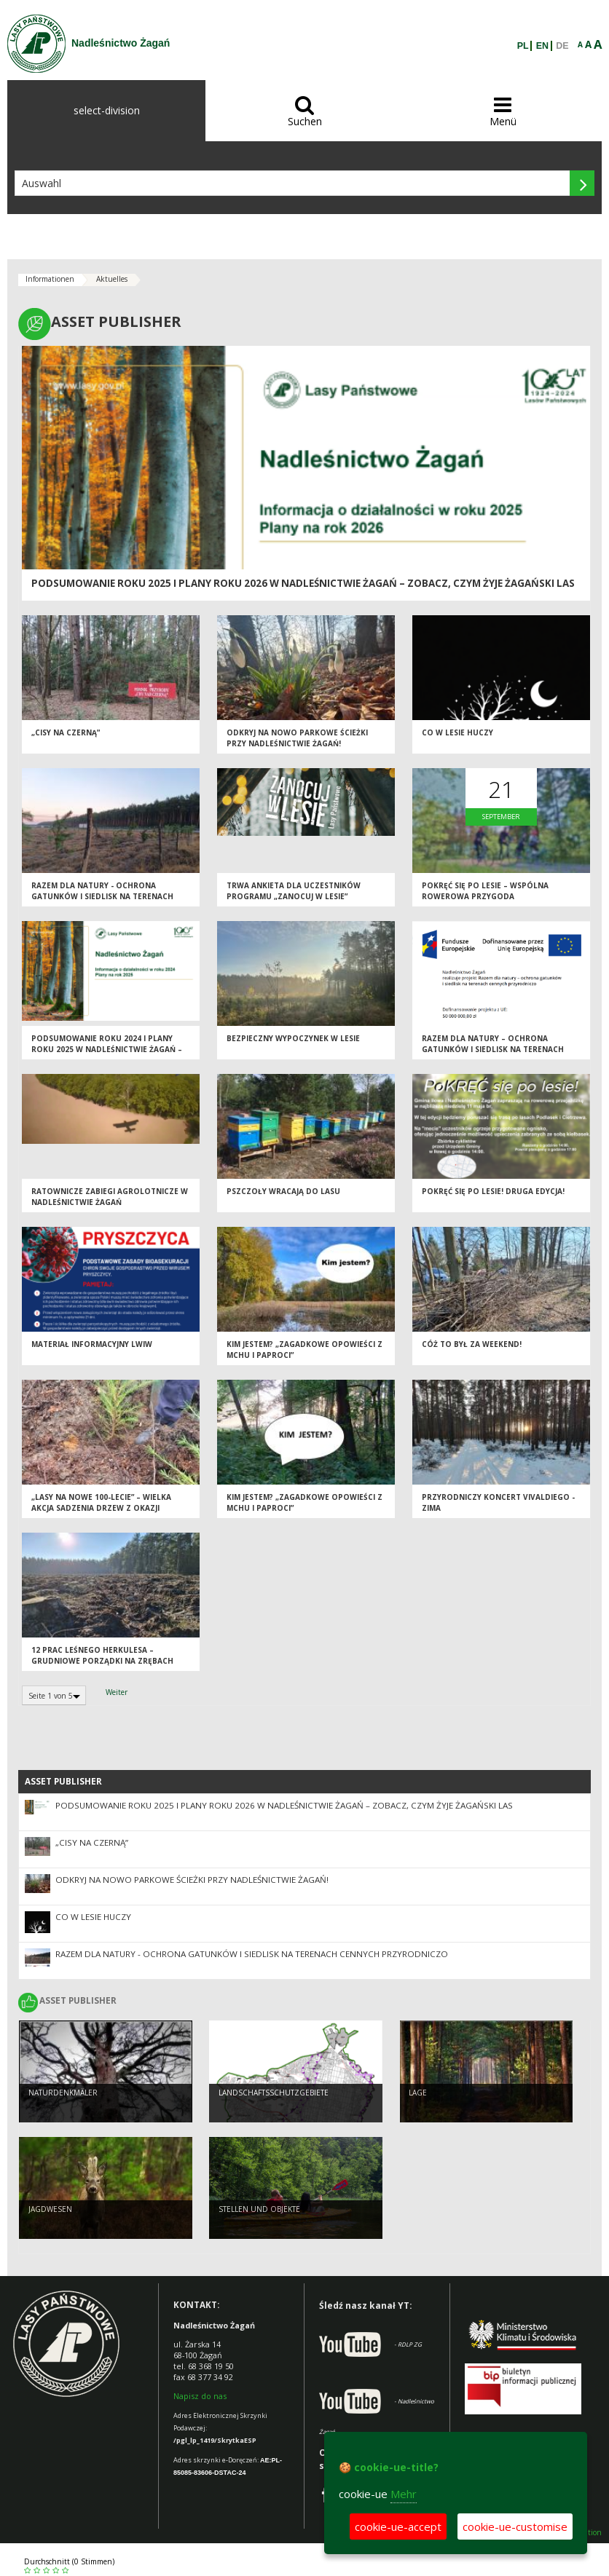  I want to click on Naturdenkmäler, so click(63, 2095).